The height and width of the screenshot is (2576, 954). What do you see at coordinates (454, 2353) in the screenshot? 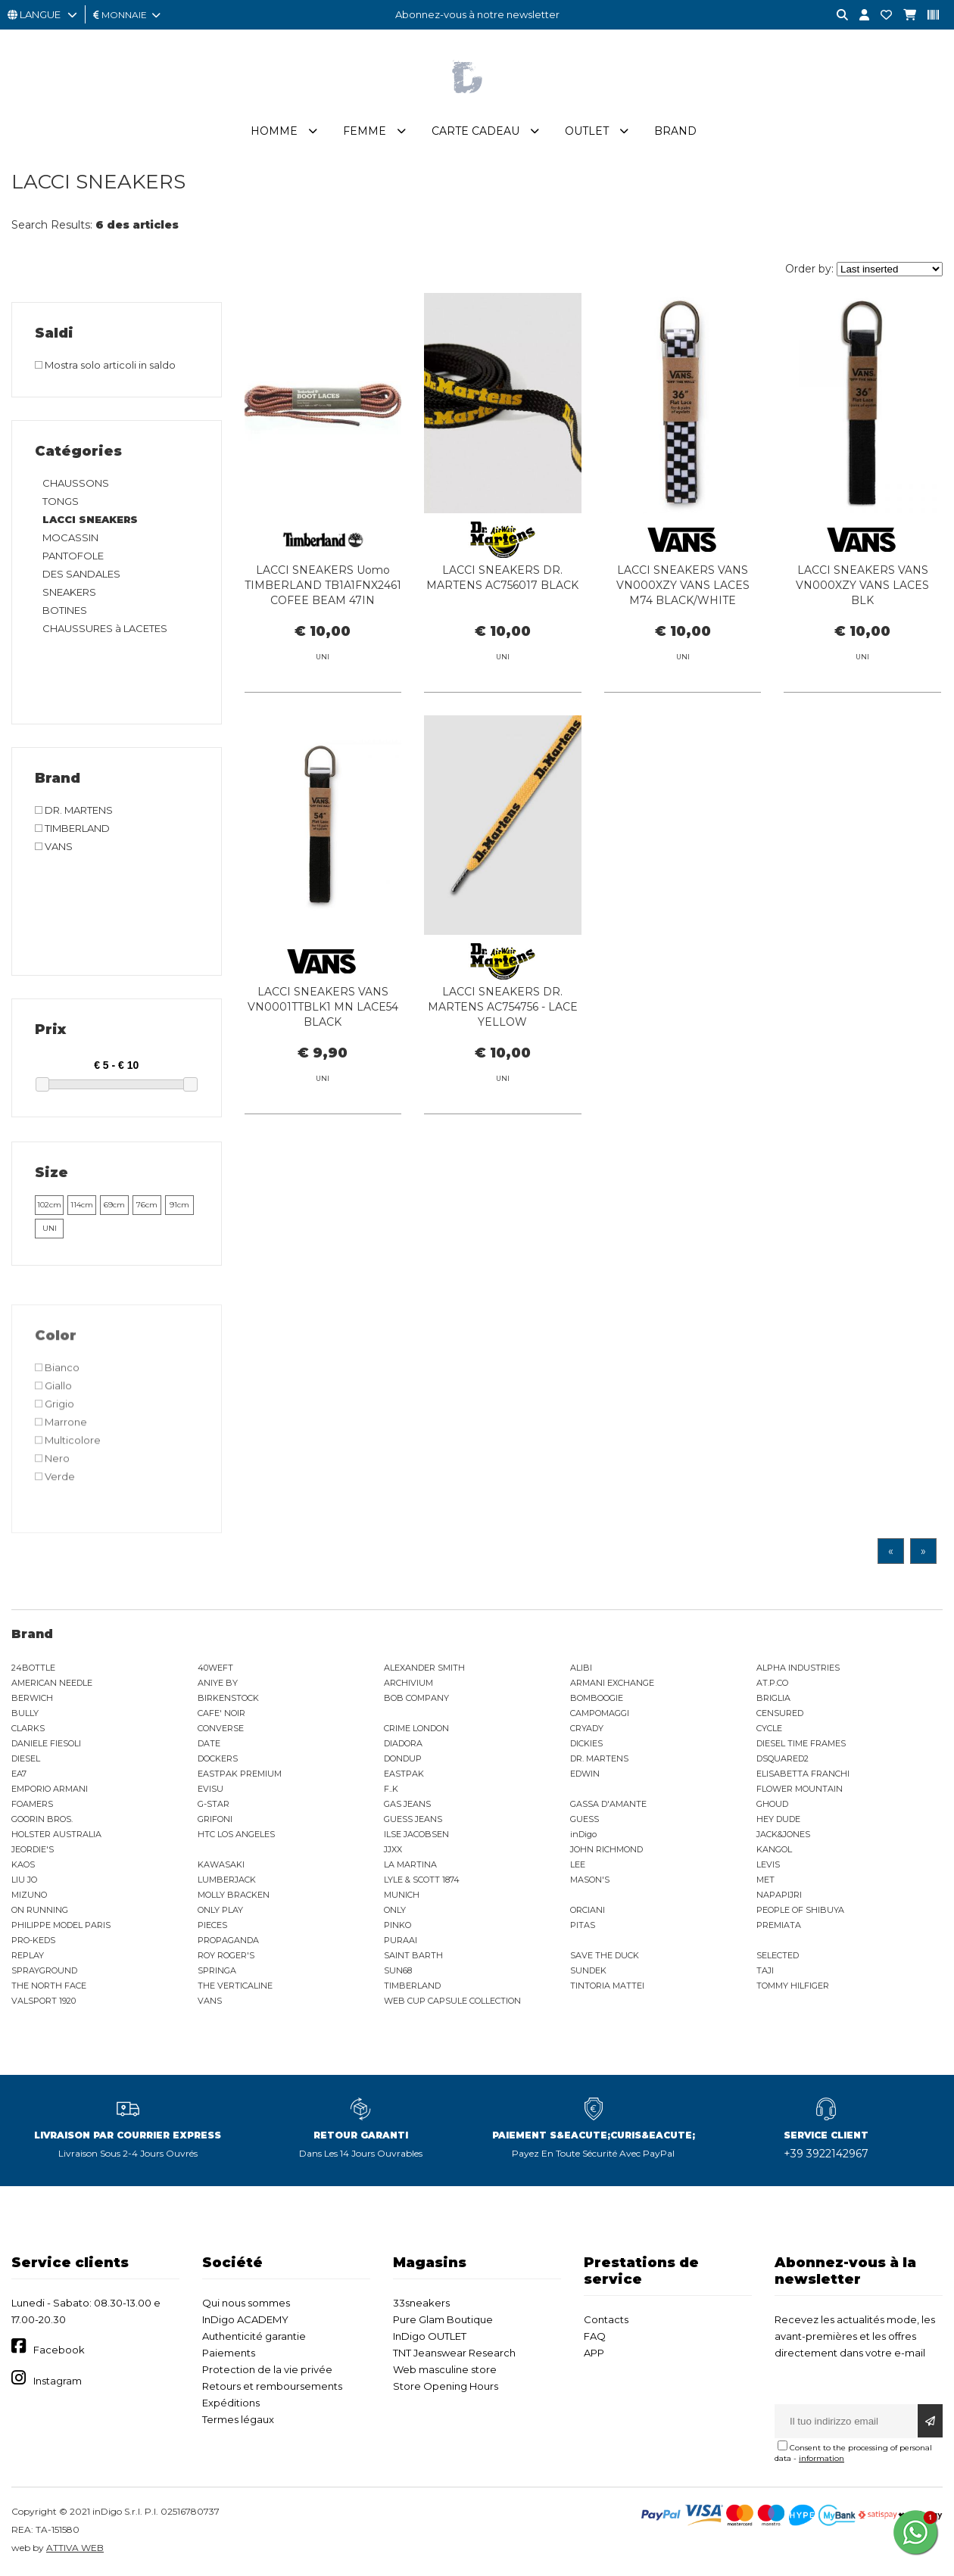
I see `TNT Jeanswear Research` at bounding box center [454, 2353].